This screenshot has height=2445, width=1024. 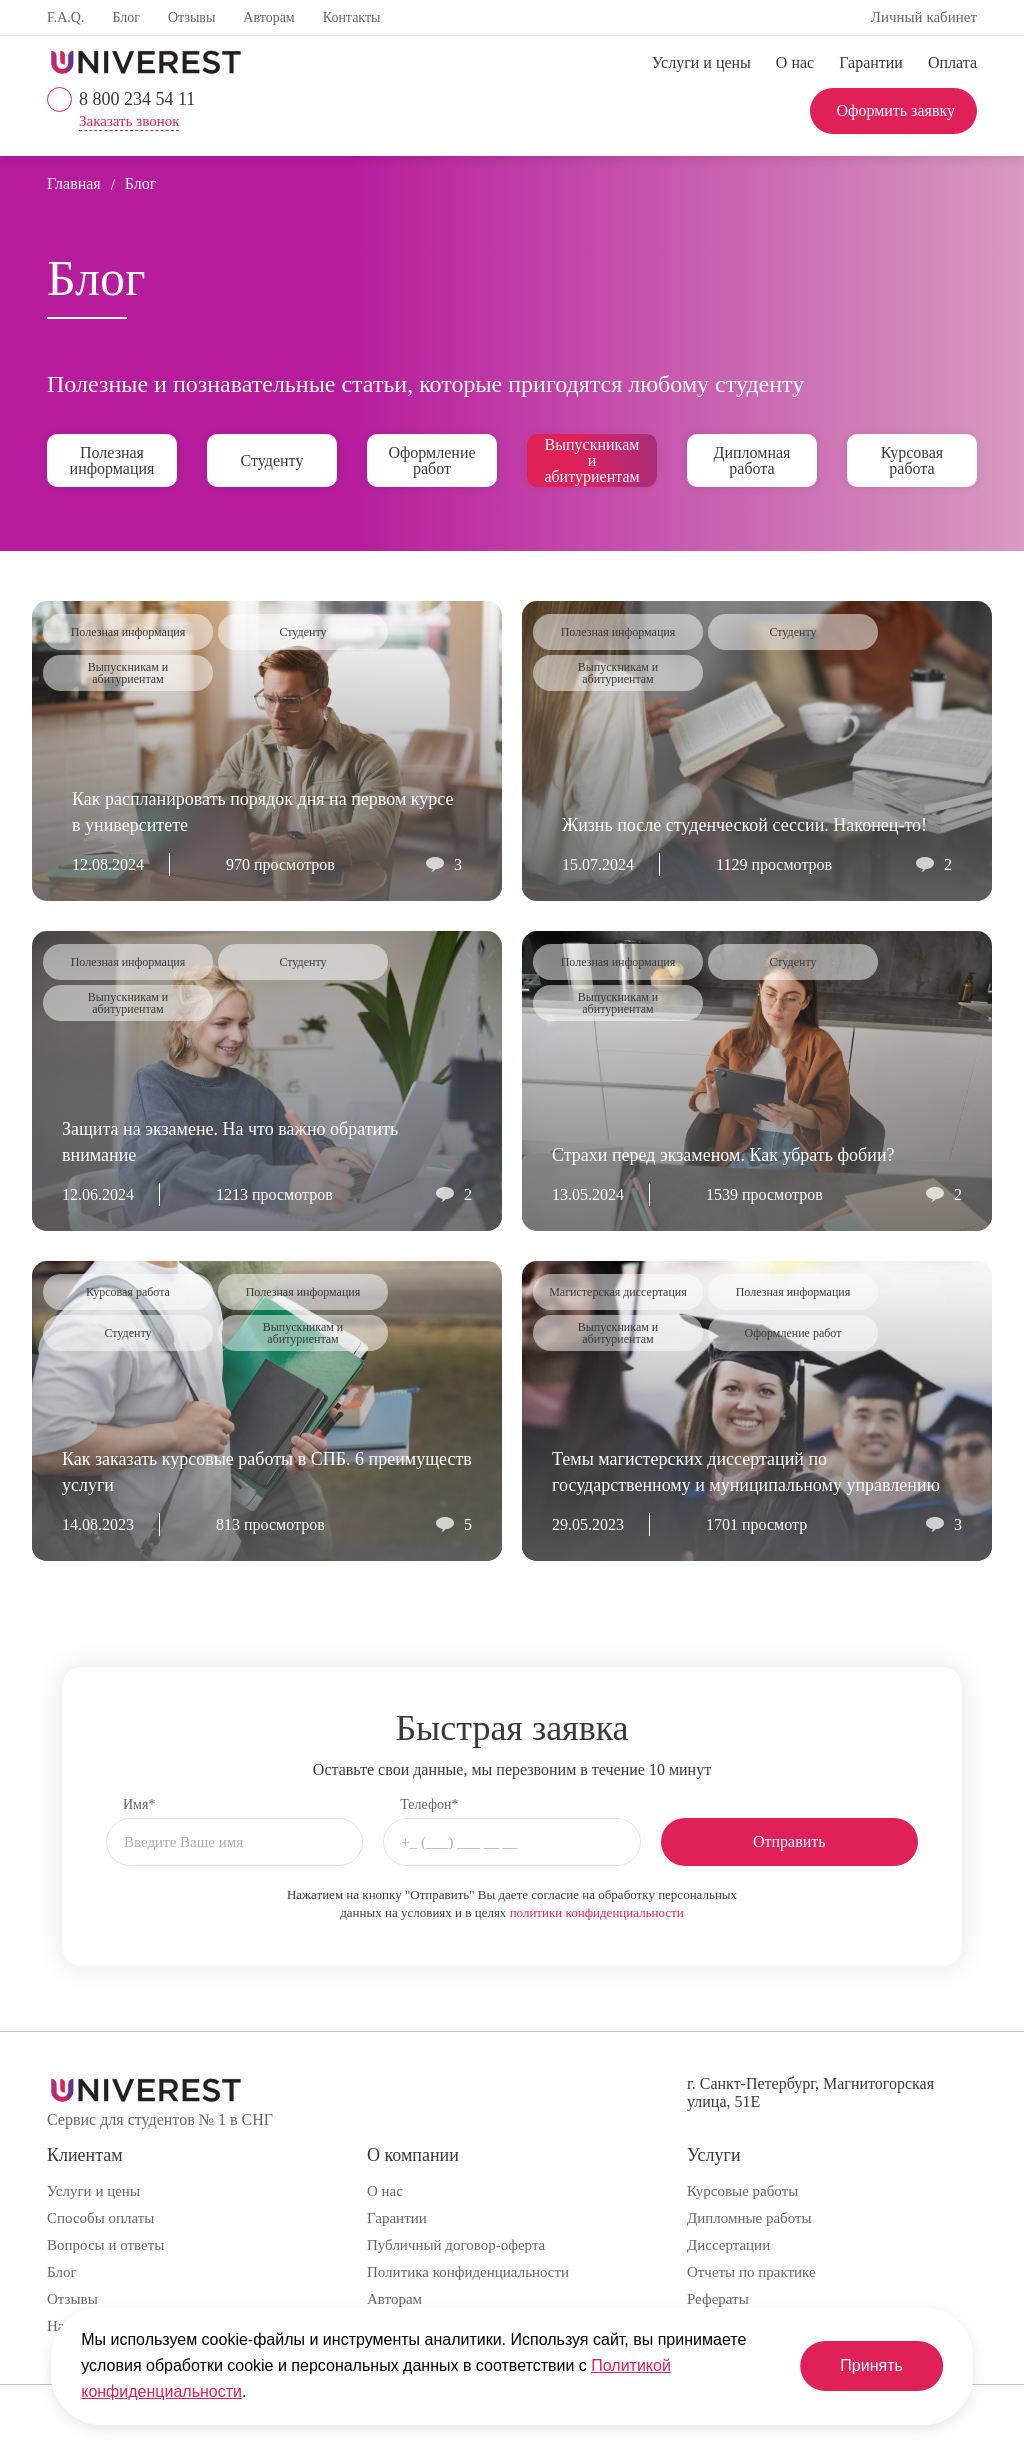 I want to click on Принять, so click(x=871, y=2365).